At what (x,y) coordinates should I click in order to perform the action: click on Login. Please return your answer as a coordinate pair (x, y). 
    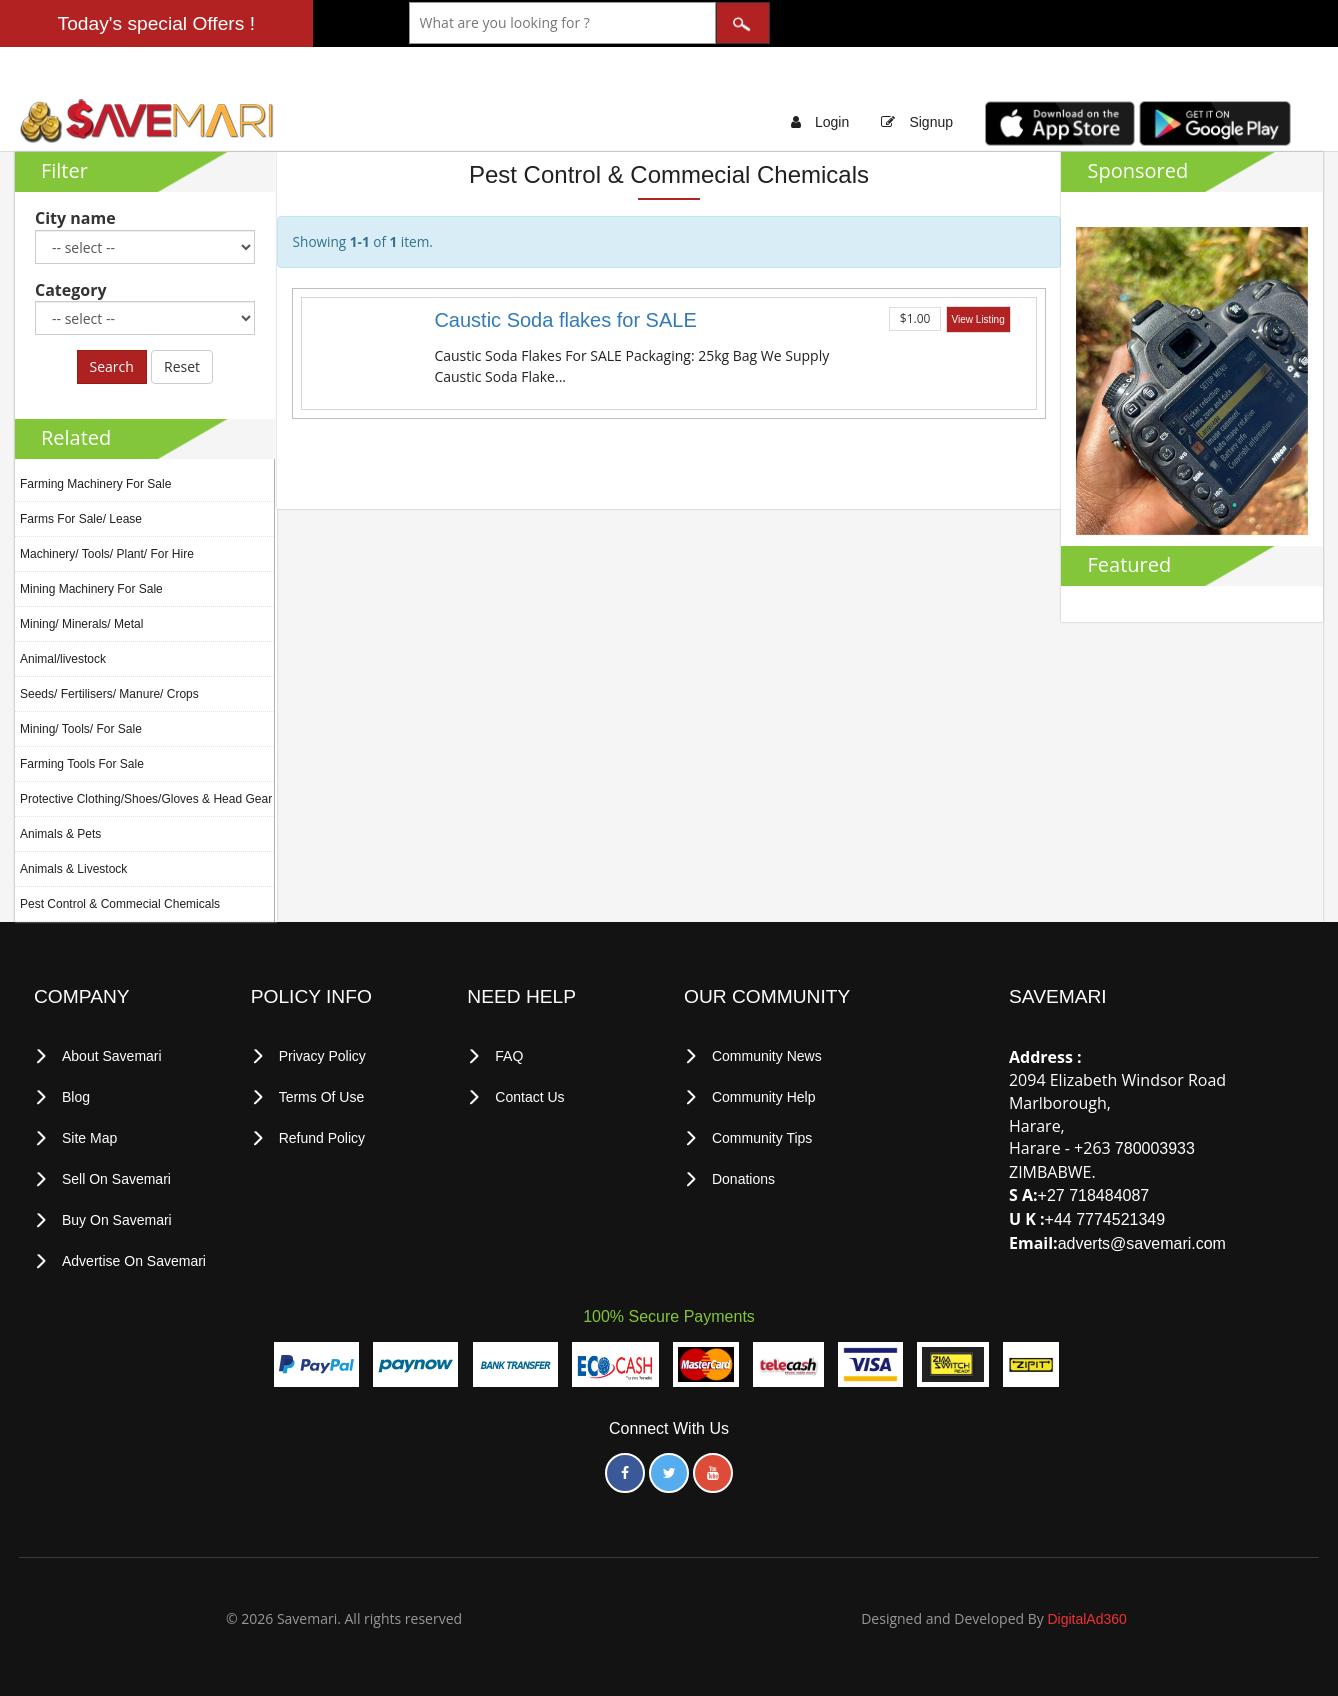
    Looking at the image, I should click on (832, 122).